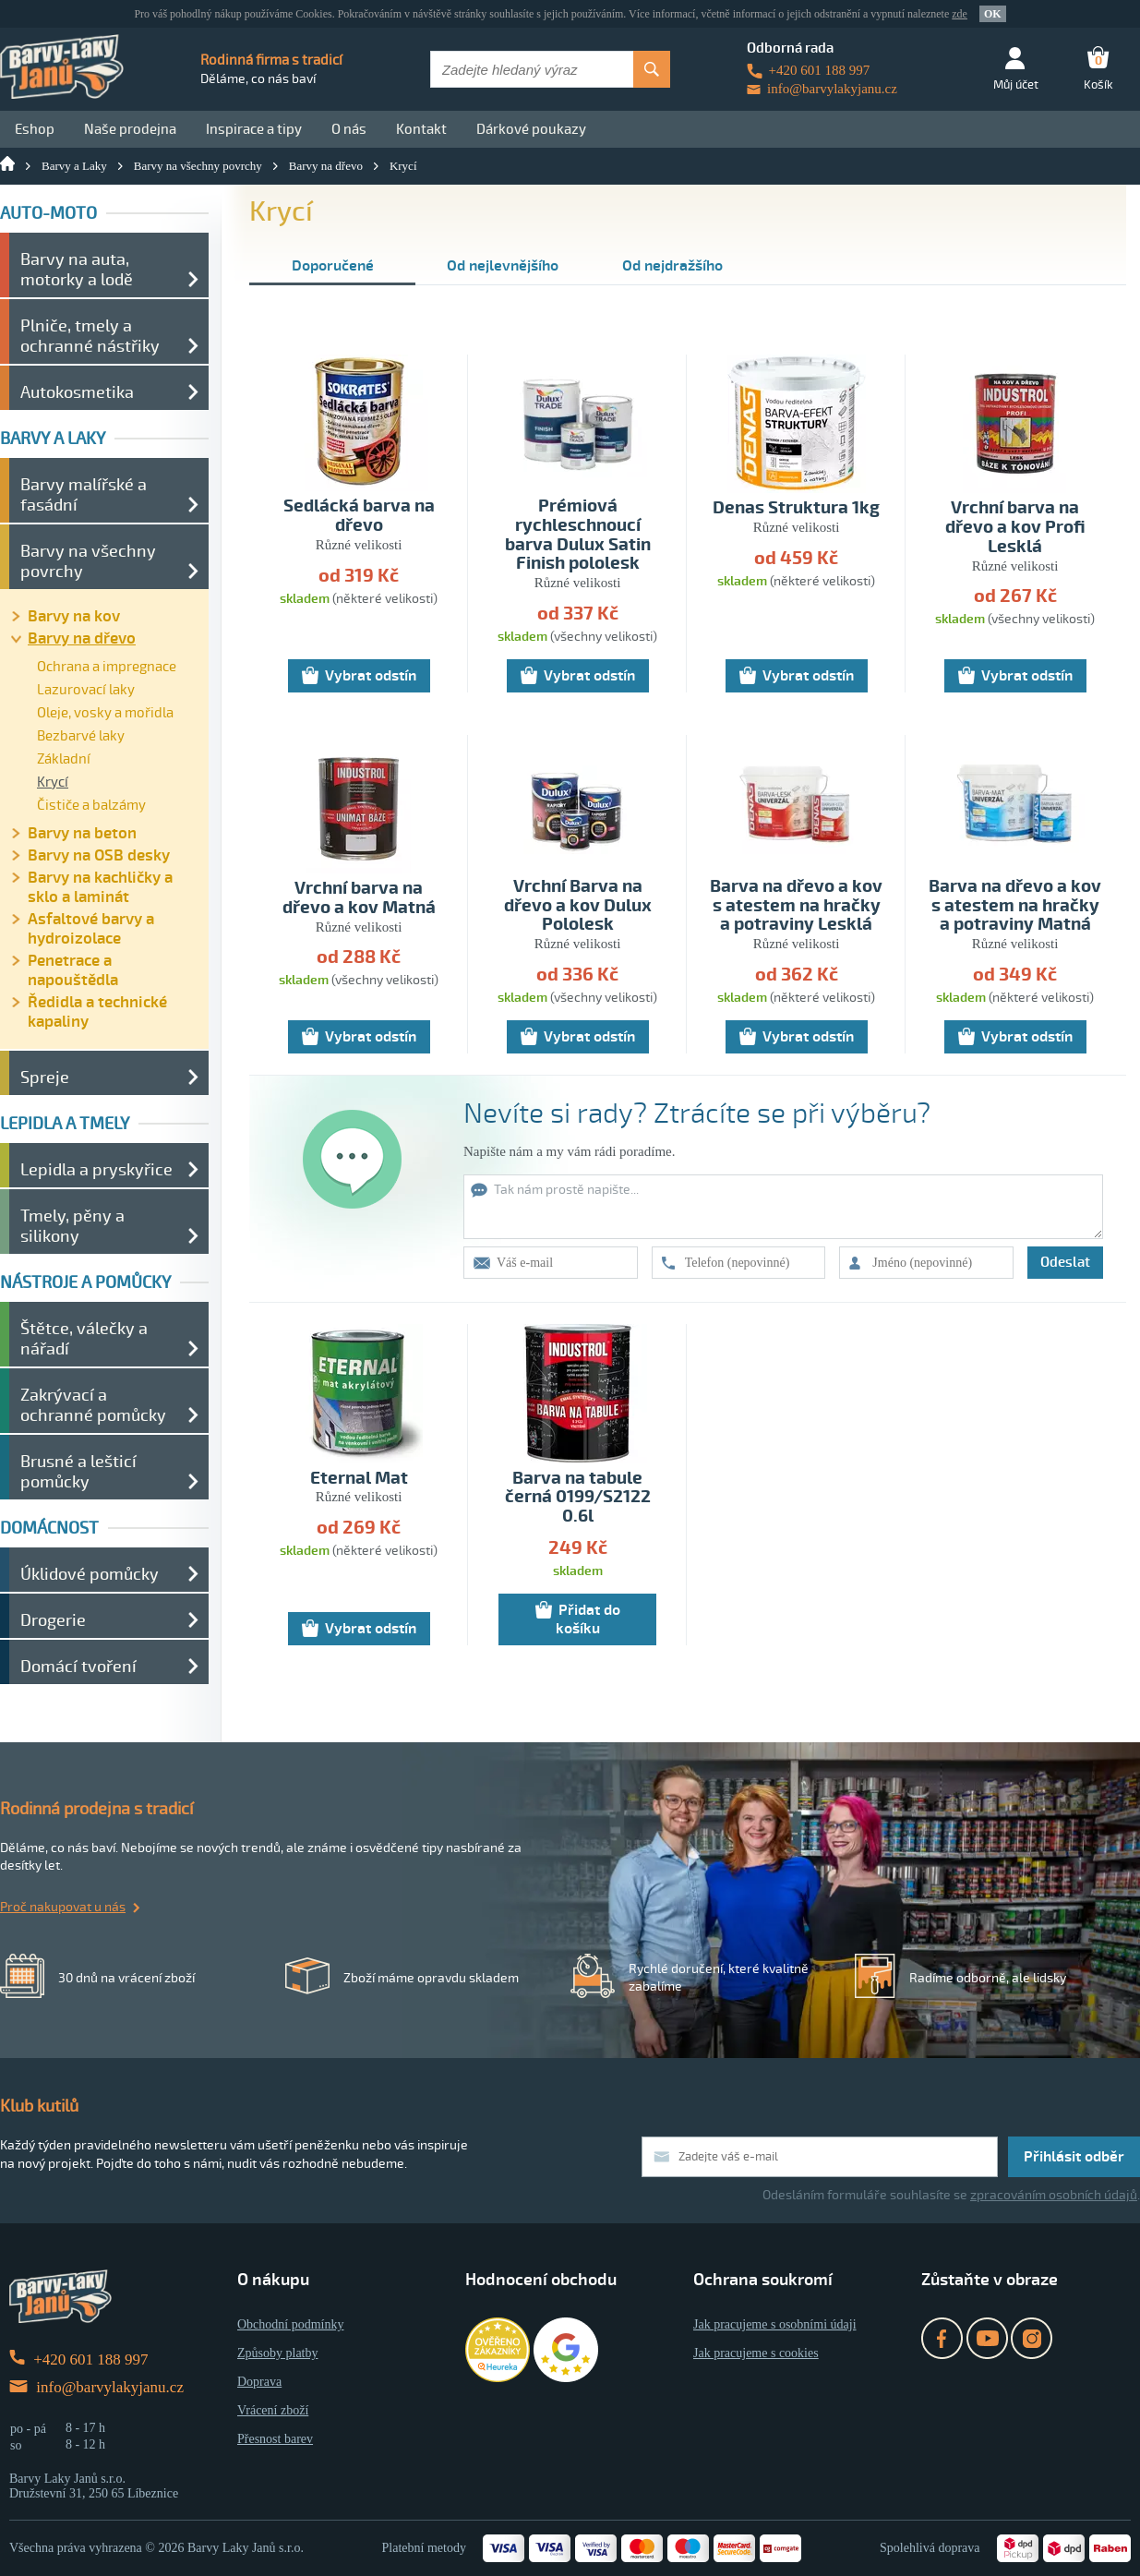 This screenshot has height=2576, width=1140. What do you see at coordinates (796, 906) in the screenshot?
I see `Barva na dřevo a kov s atestem na hračky a potraviny Lesklá` at bounding box center [796, 906].